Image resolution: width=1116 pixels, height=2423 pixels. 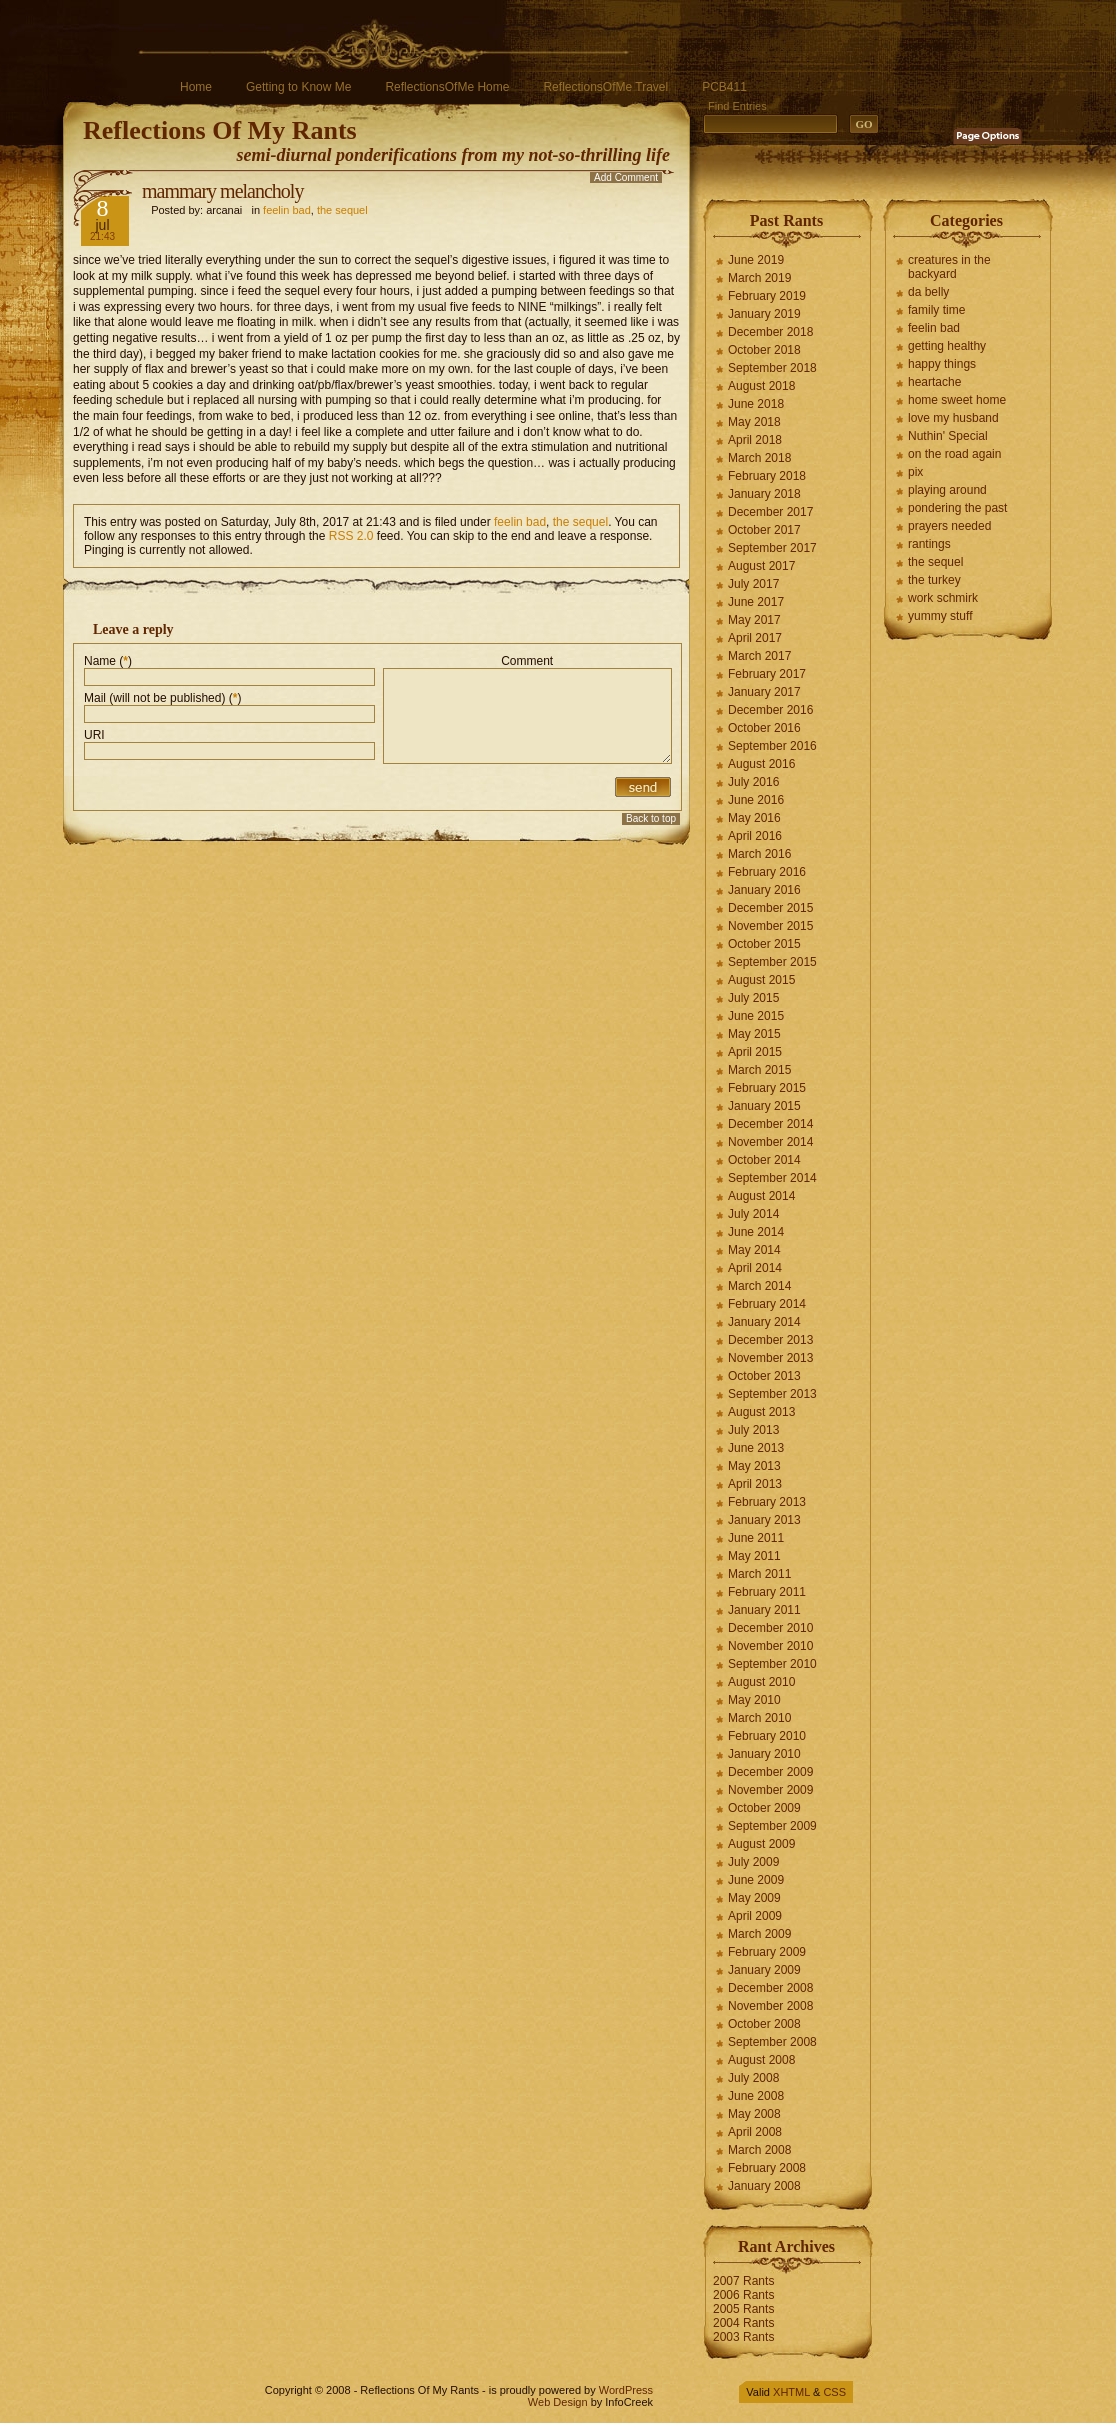 What do you see at coordinates (222, 191) in the screenshot?
I see `mammary melancholy` at bounding box center [222, 191].